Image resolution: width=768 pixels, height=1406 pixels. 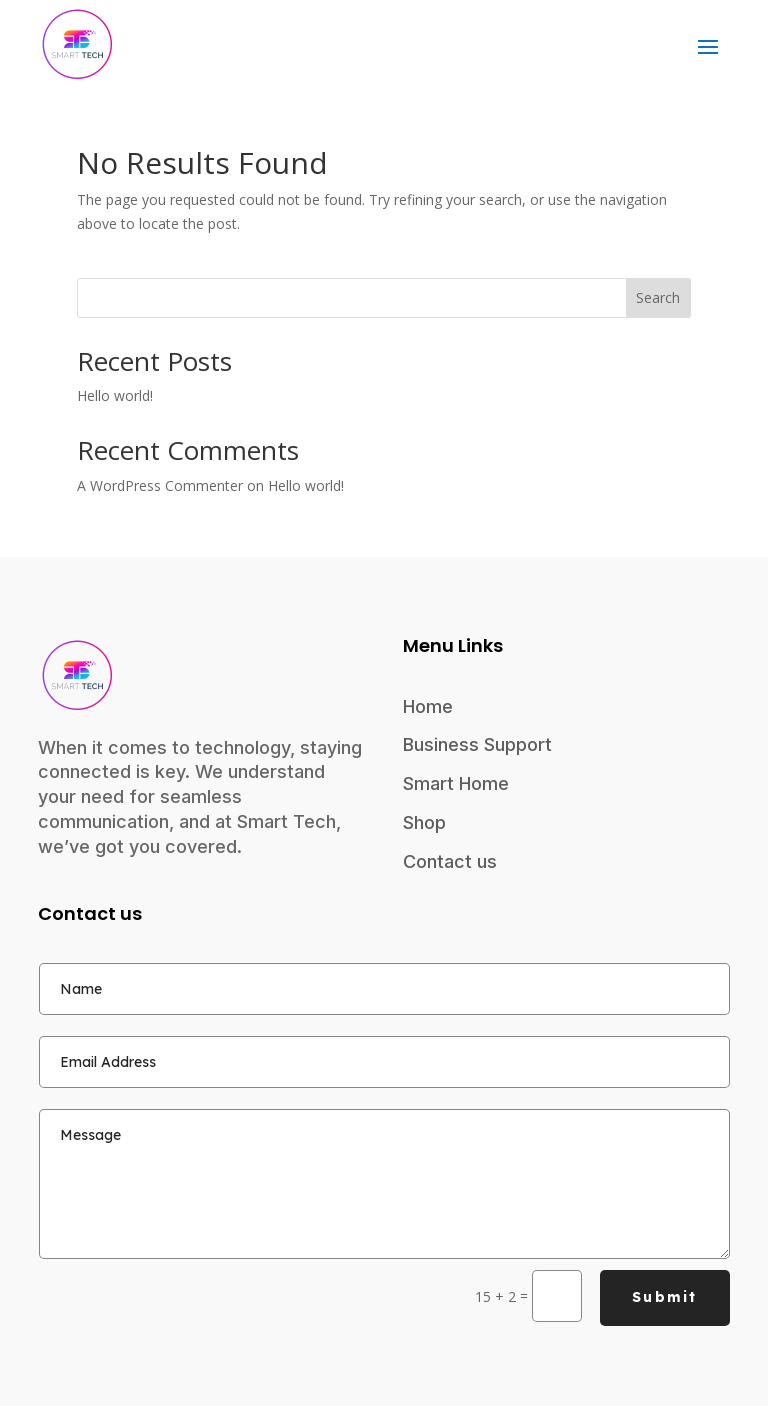 What do you see at coordinates (428, 706) in the screenshot?
I see `Home` at bounding box center [428, 706].